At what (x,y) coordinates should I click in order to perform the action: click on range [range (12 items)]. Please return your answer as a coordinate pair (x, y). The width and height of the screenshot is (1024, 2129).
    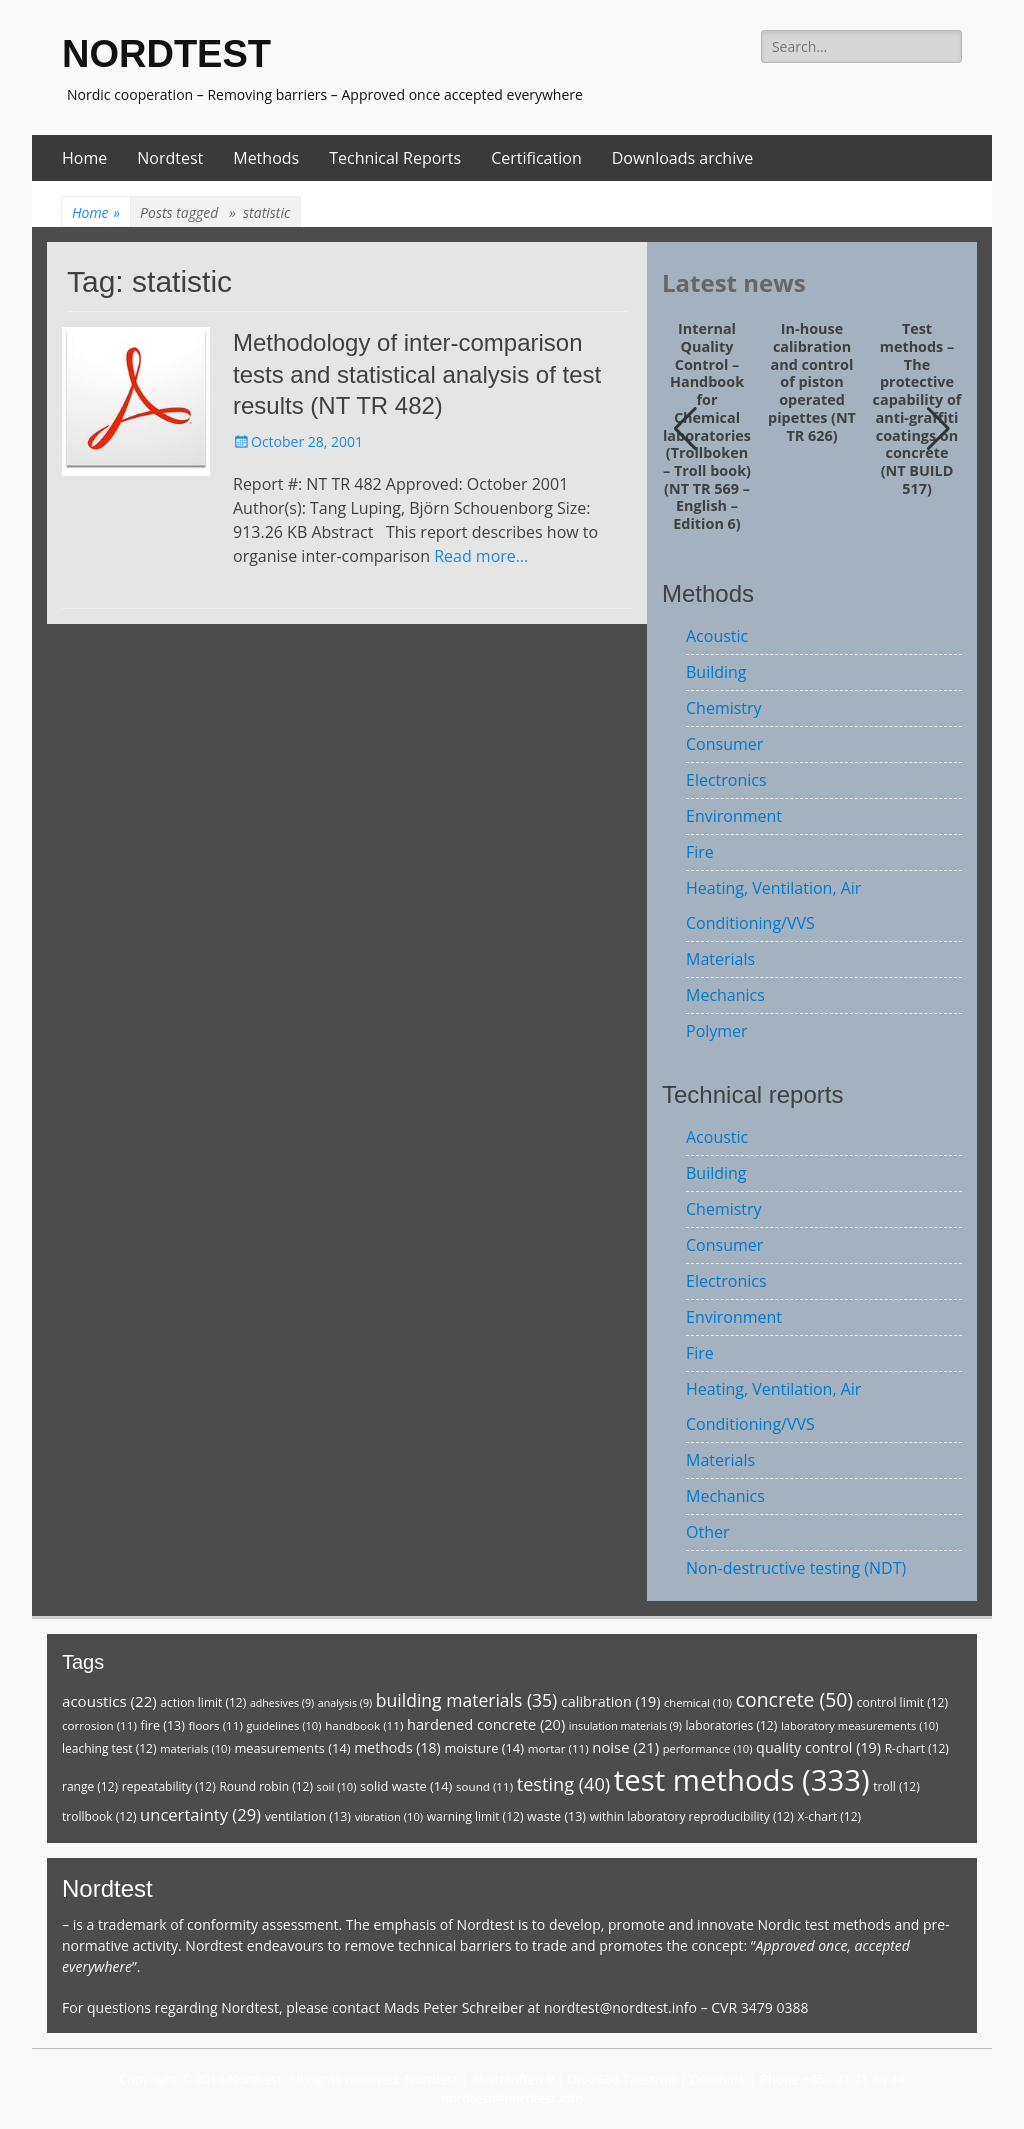
    Looking at the image, I should click on (90, 1786).